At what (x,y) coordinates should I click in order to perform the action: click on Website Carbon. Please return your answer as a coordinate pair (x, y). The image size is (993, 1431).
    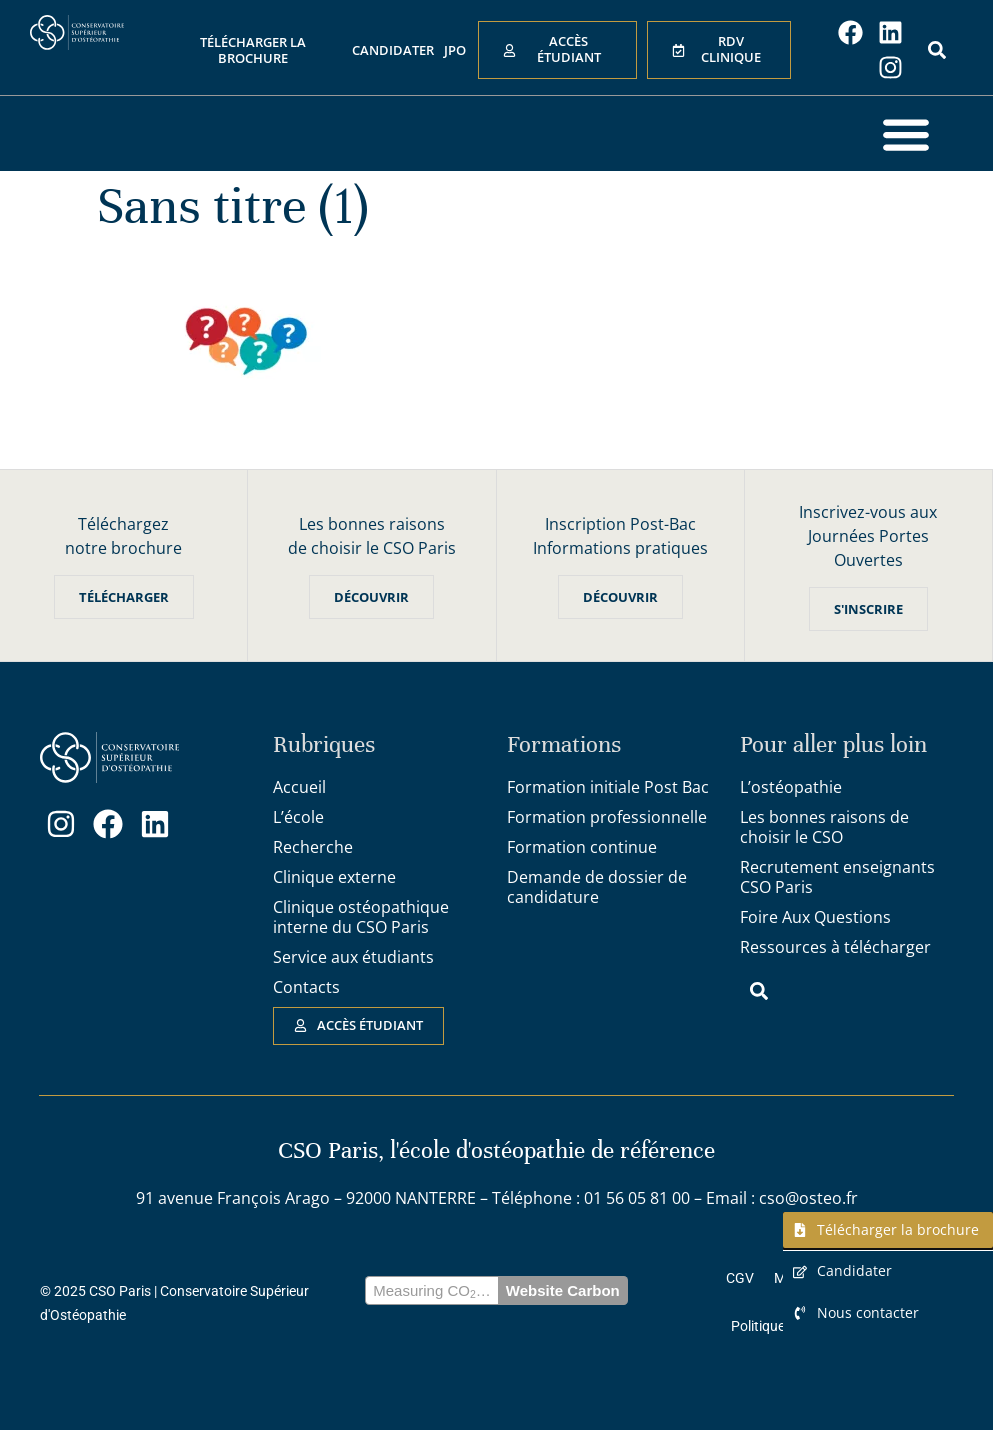
    Looking at the image, I should click on (563, 1290).